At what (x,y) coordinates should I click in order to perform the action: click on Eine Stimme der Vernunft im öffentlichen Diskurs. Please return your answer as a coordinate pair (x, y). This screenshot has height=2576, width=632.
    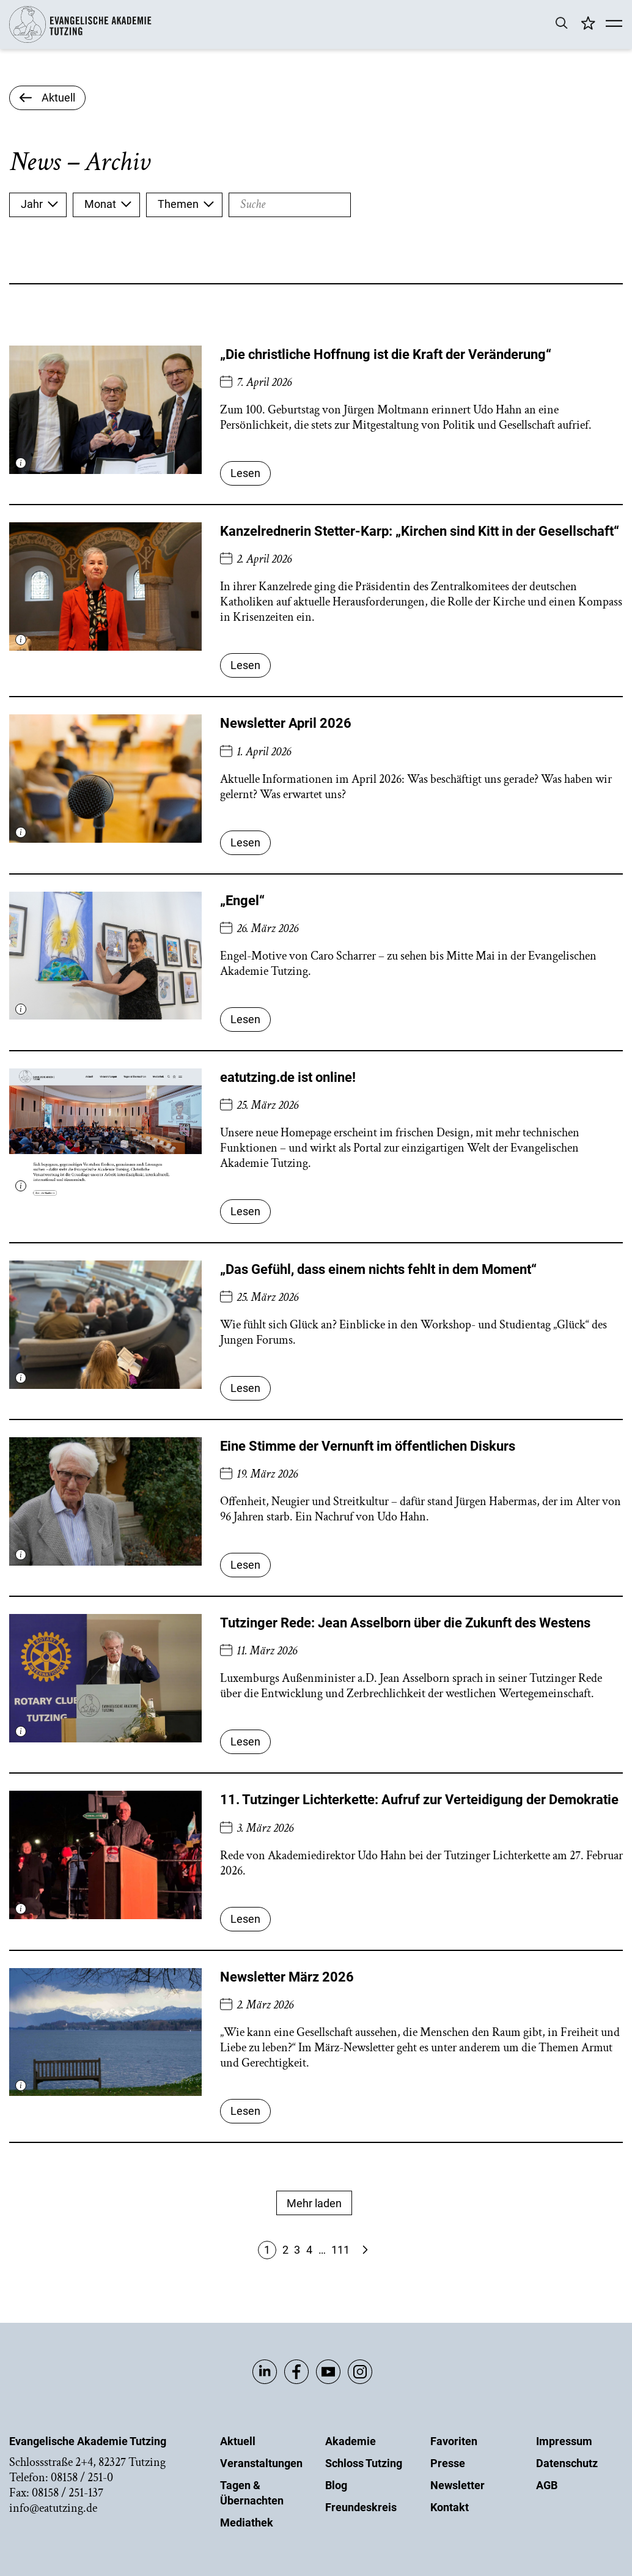
    Looking at the image, I should click on (367, 1446).